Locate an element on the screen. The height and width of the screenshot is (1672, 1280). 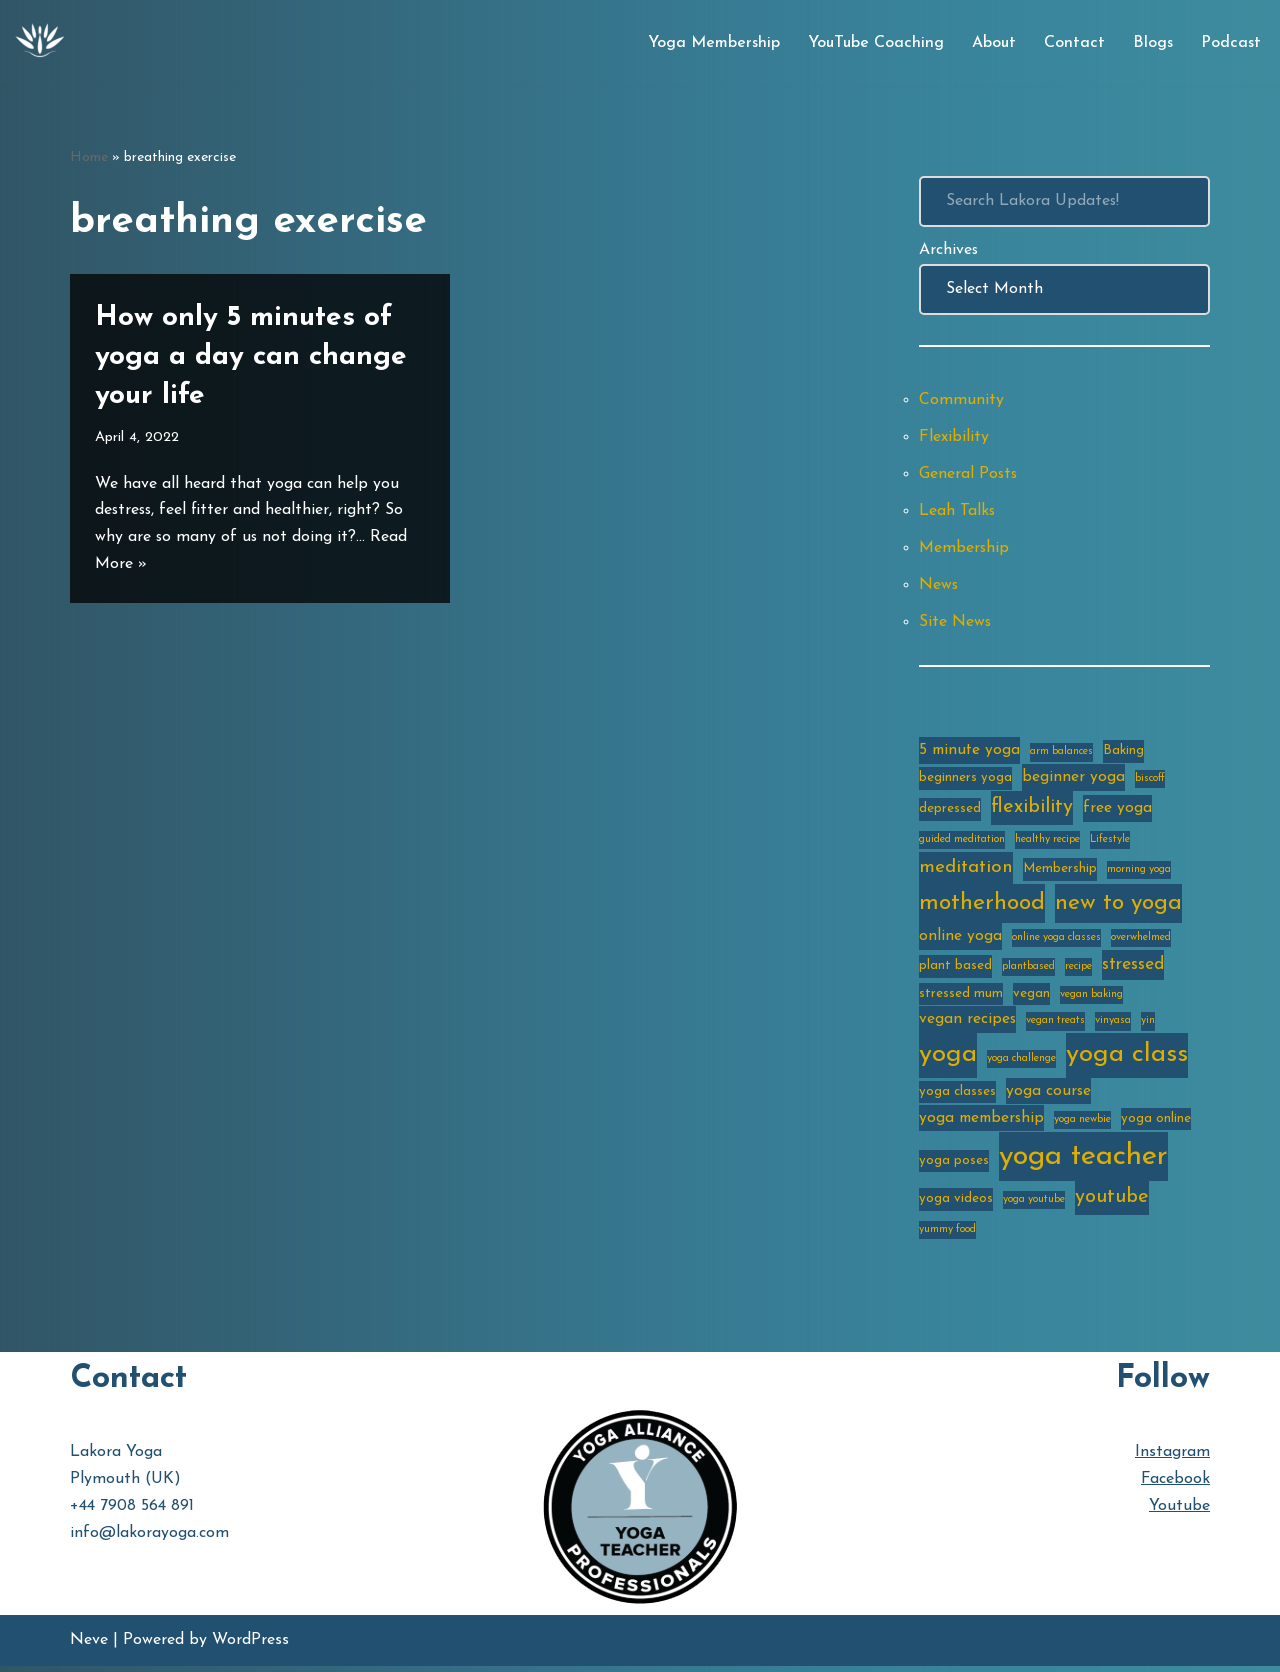
beginners yoga [beginners yoga (3 items)] is located at coordinates (965, 780).